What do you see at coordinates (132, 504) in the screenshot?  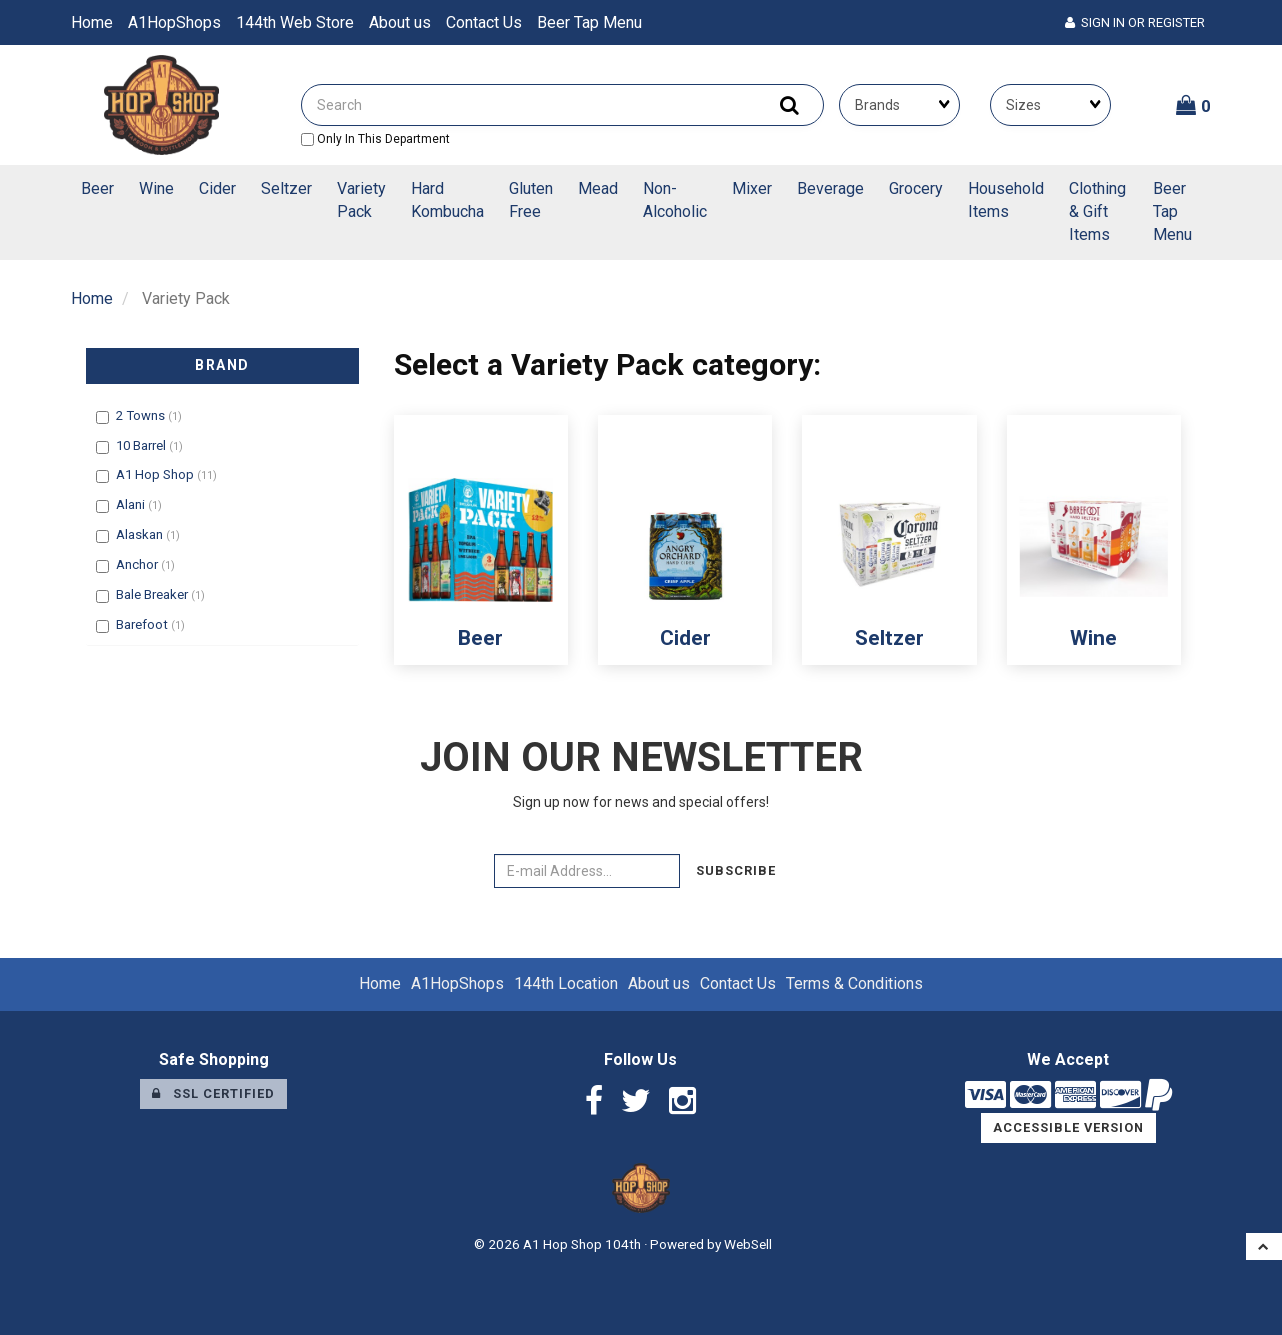 I see `Alani` at bounding box center [132, 504].